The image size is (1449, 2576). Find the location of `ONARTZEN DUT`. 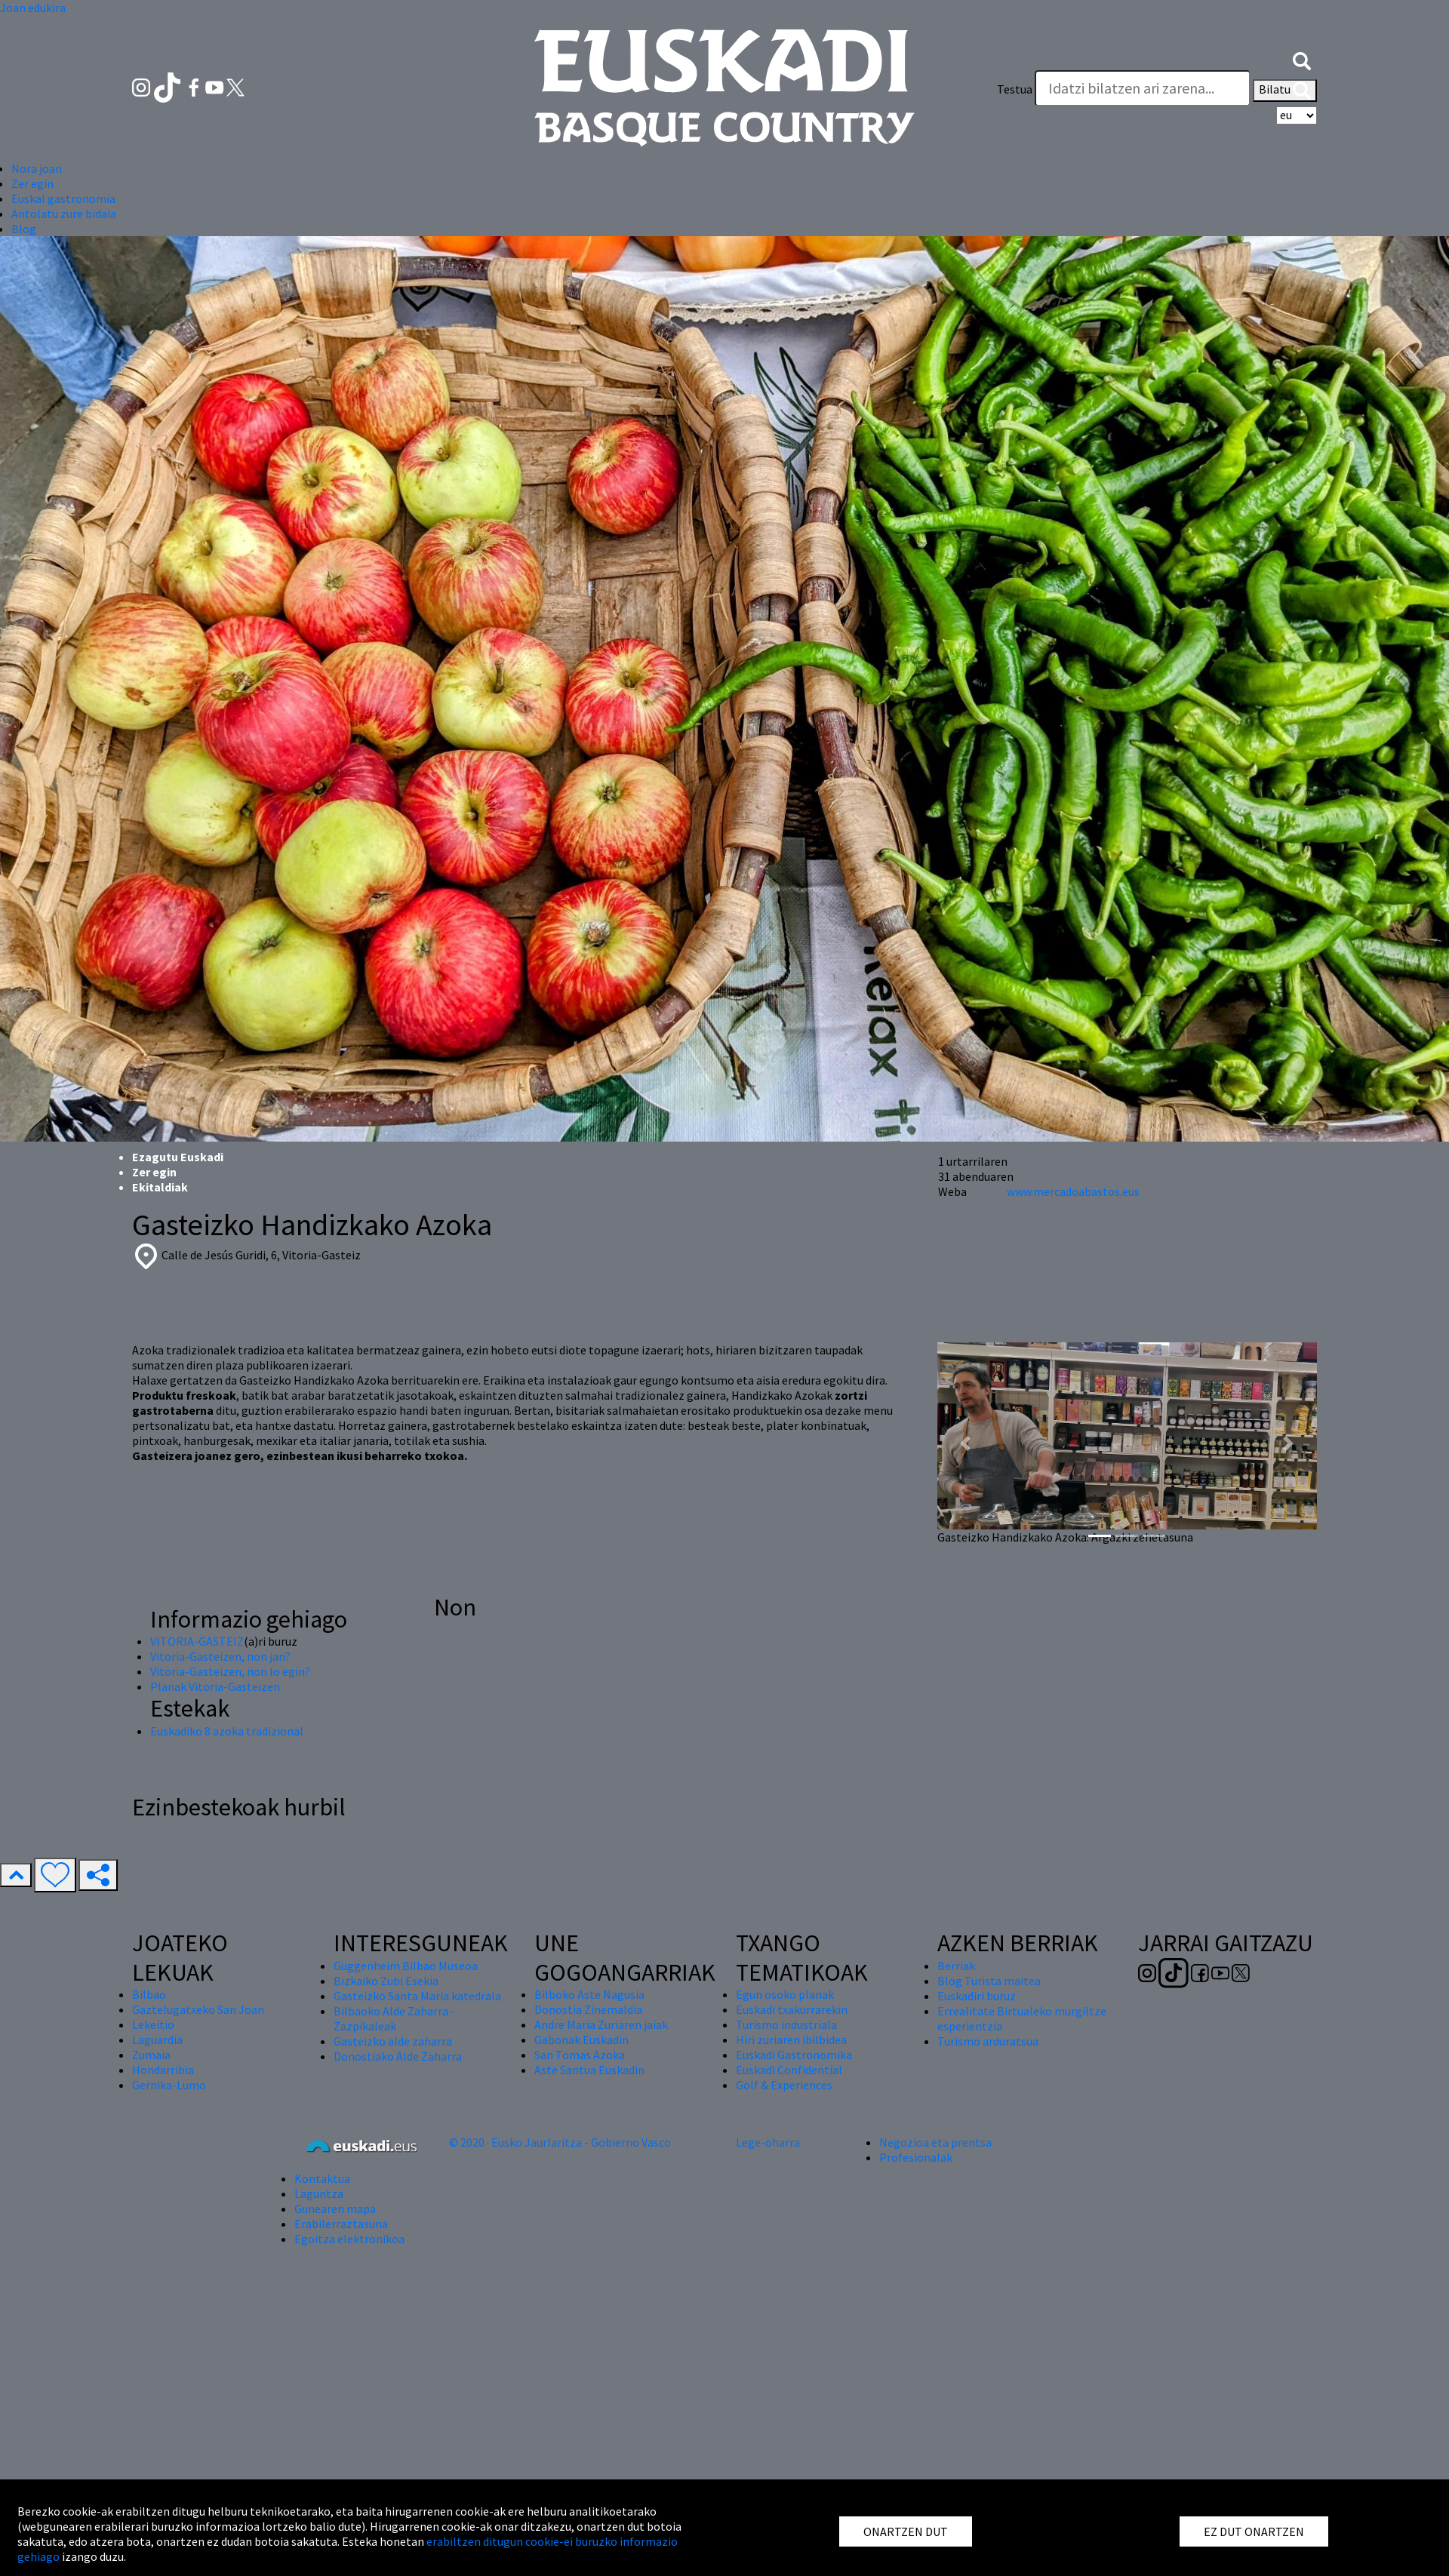

ONARTZEN DUT is located at coordinates (905, 2531).